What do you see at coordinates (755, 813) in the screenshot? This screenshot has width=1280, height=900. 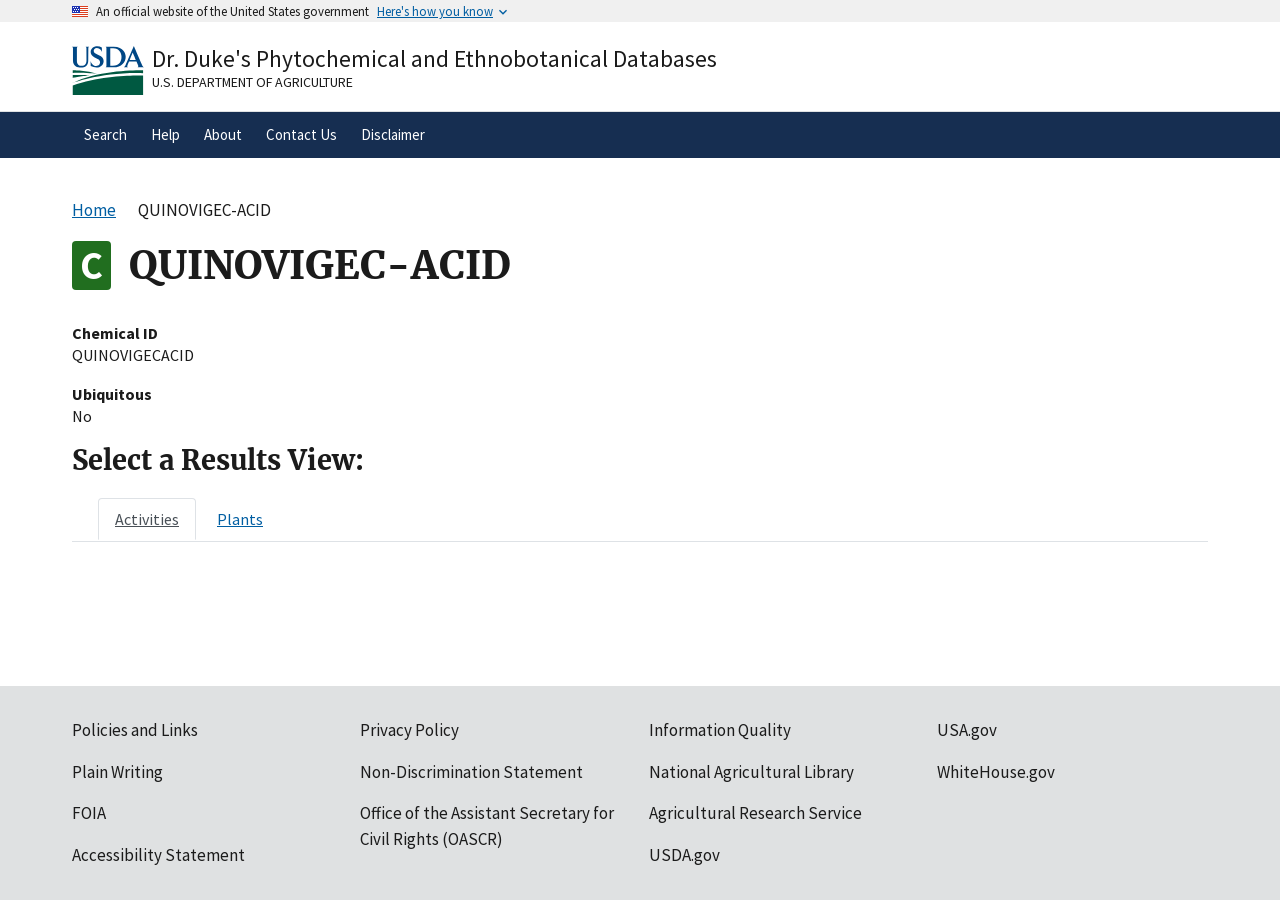 I see `Agricultural Research Service` at bounding box center [755, 813].